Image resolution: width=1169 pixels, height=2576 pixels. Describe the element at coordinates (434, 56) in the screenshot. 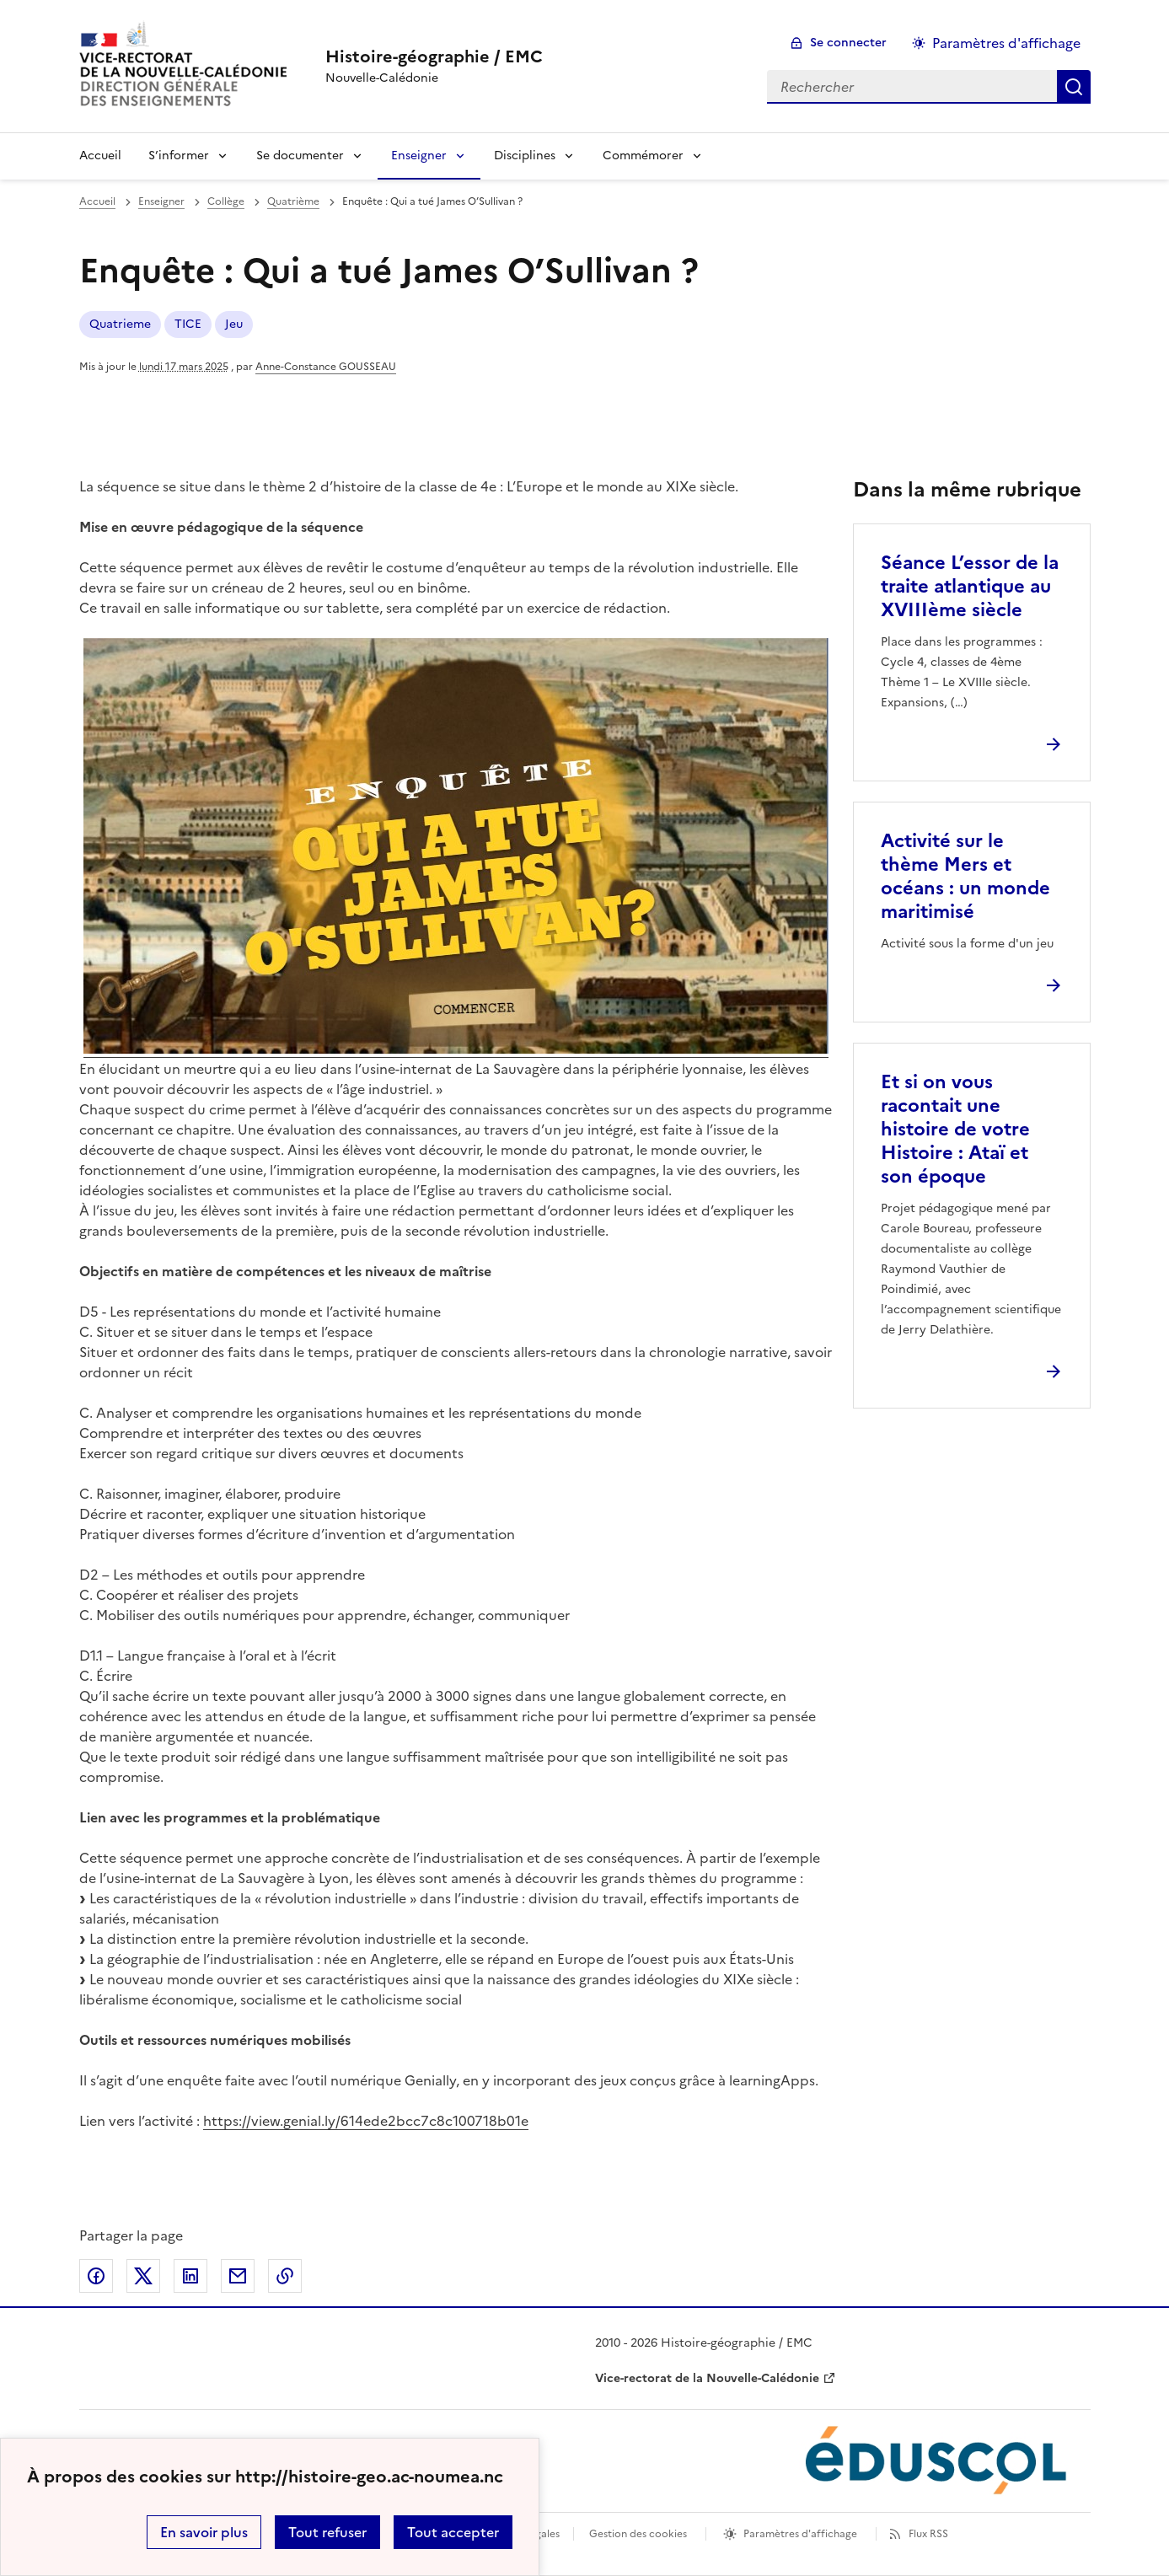

I see `[revenir à l'accueil du site]` at that location.